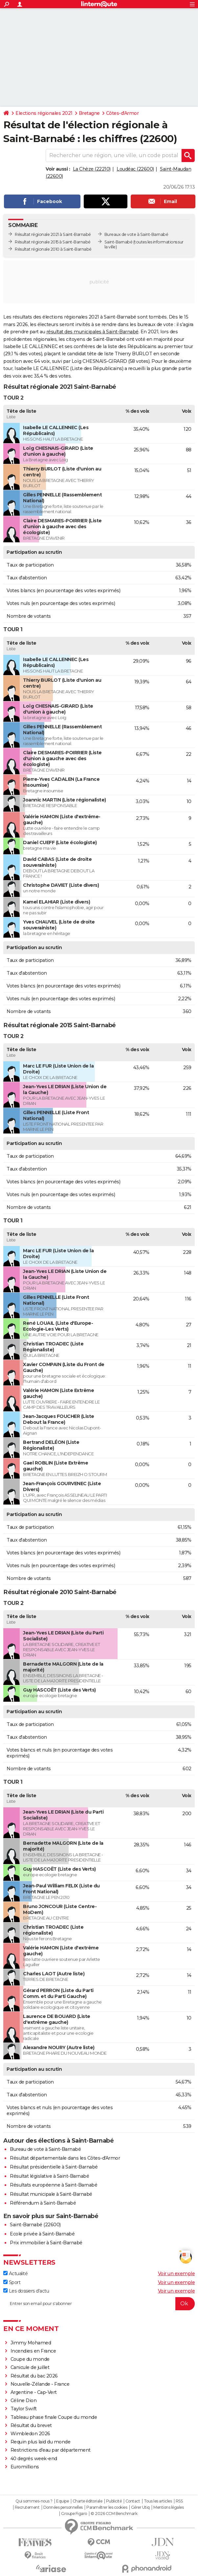  Describe the element at coordinates (65, 2158) in the screenshot. I see `Résultat départementale dans les Côtes-d'Armor` at that location.